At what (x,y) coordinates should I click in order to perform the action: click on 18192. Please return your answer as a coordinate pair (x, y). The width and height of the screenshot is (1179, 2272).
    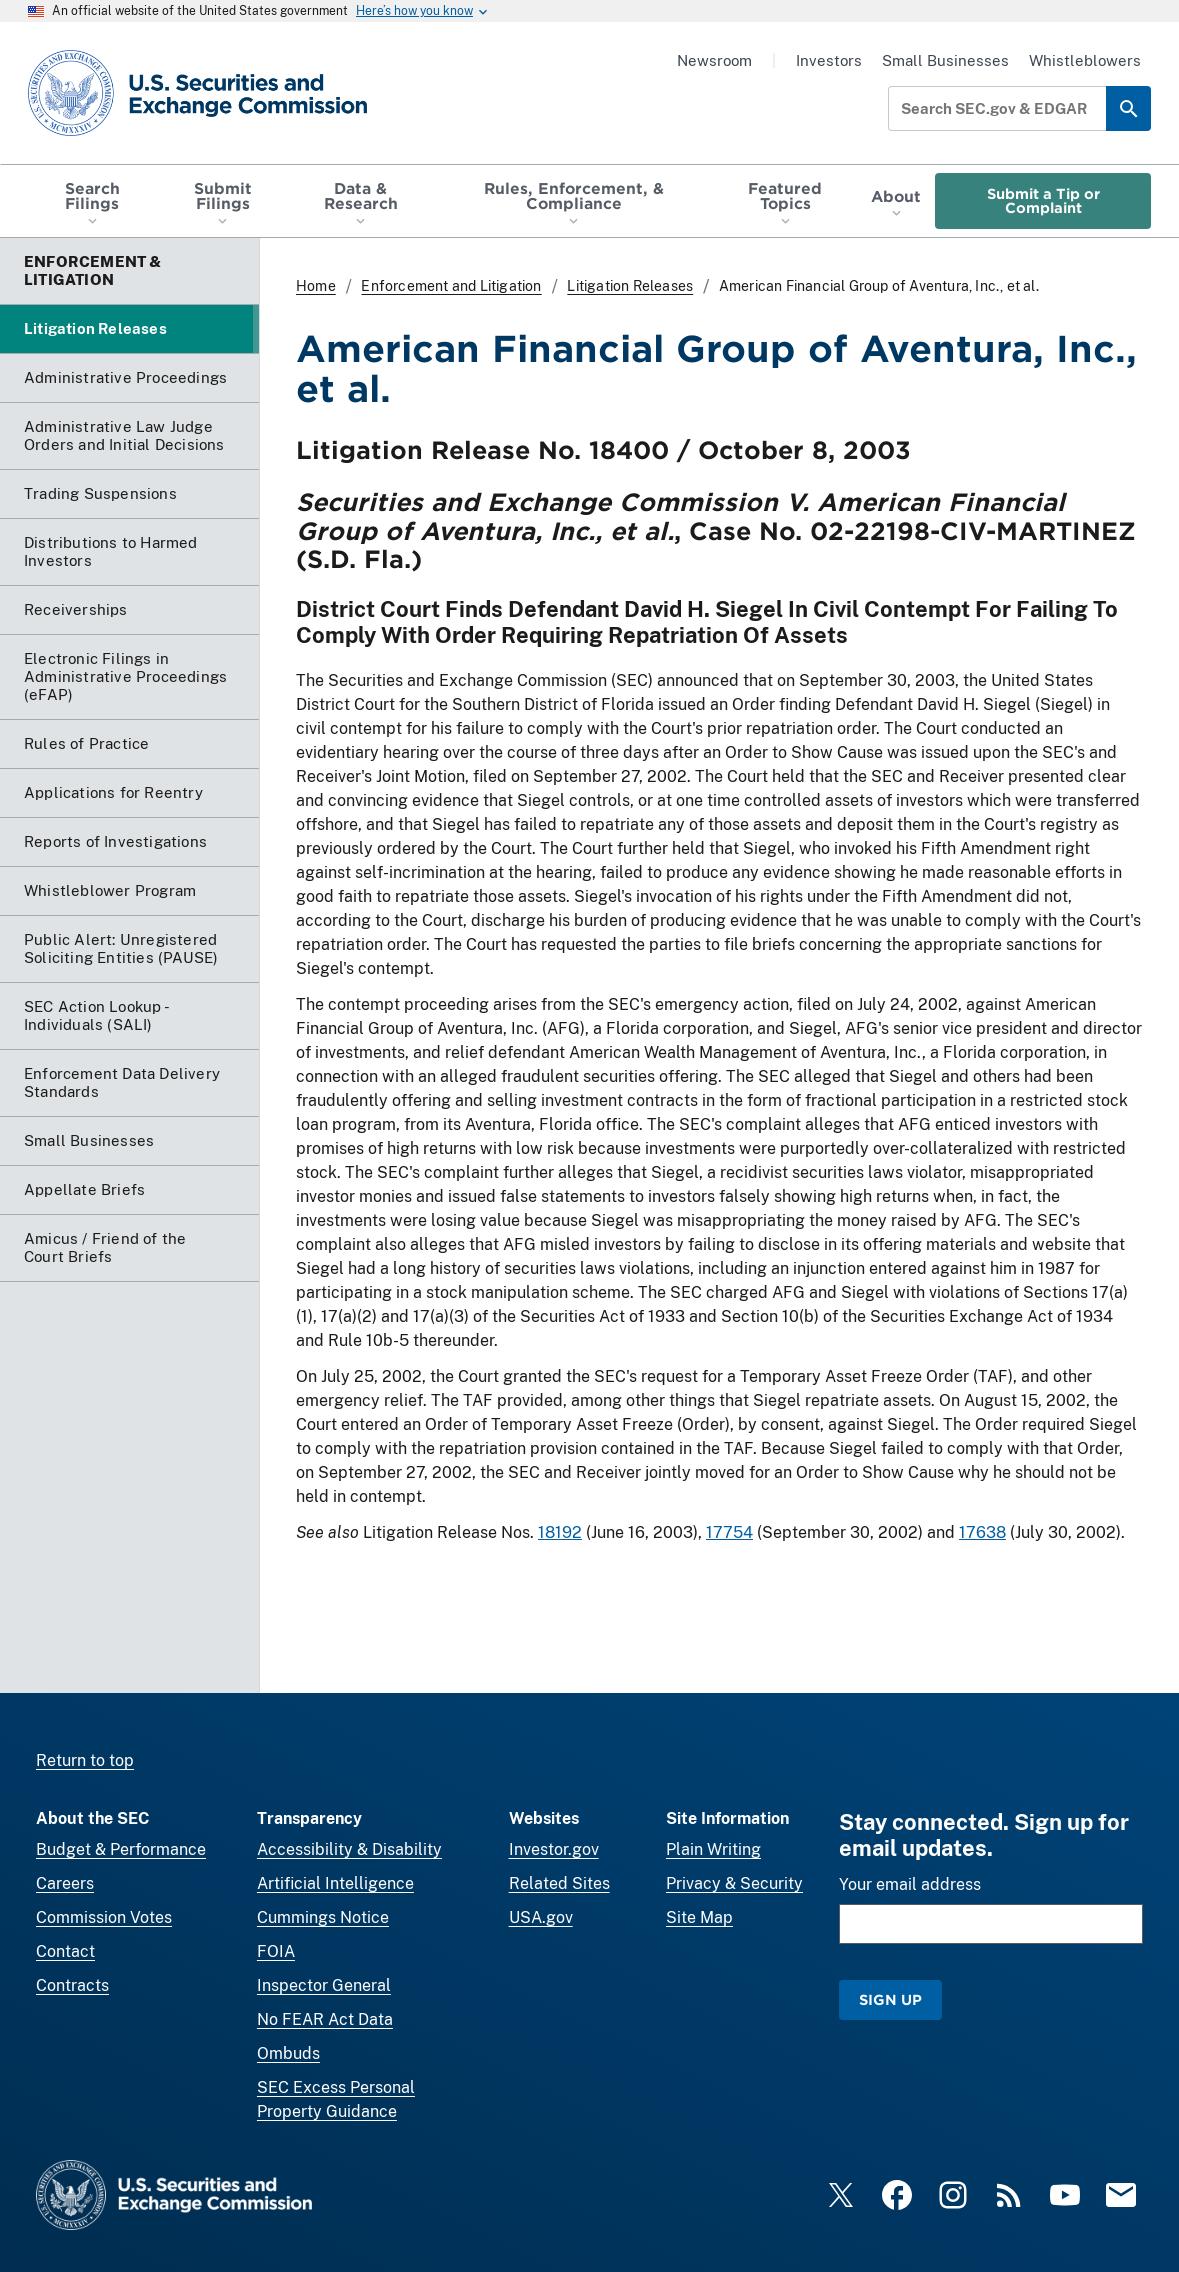
    Looking at the image, I should click on (560, 1532).